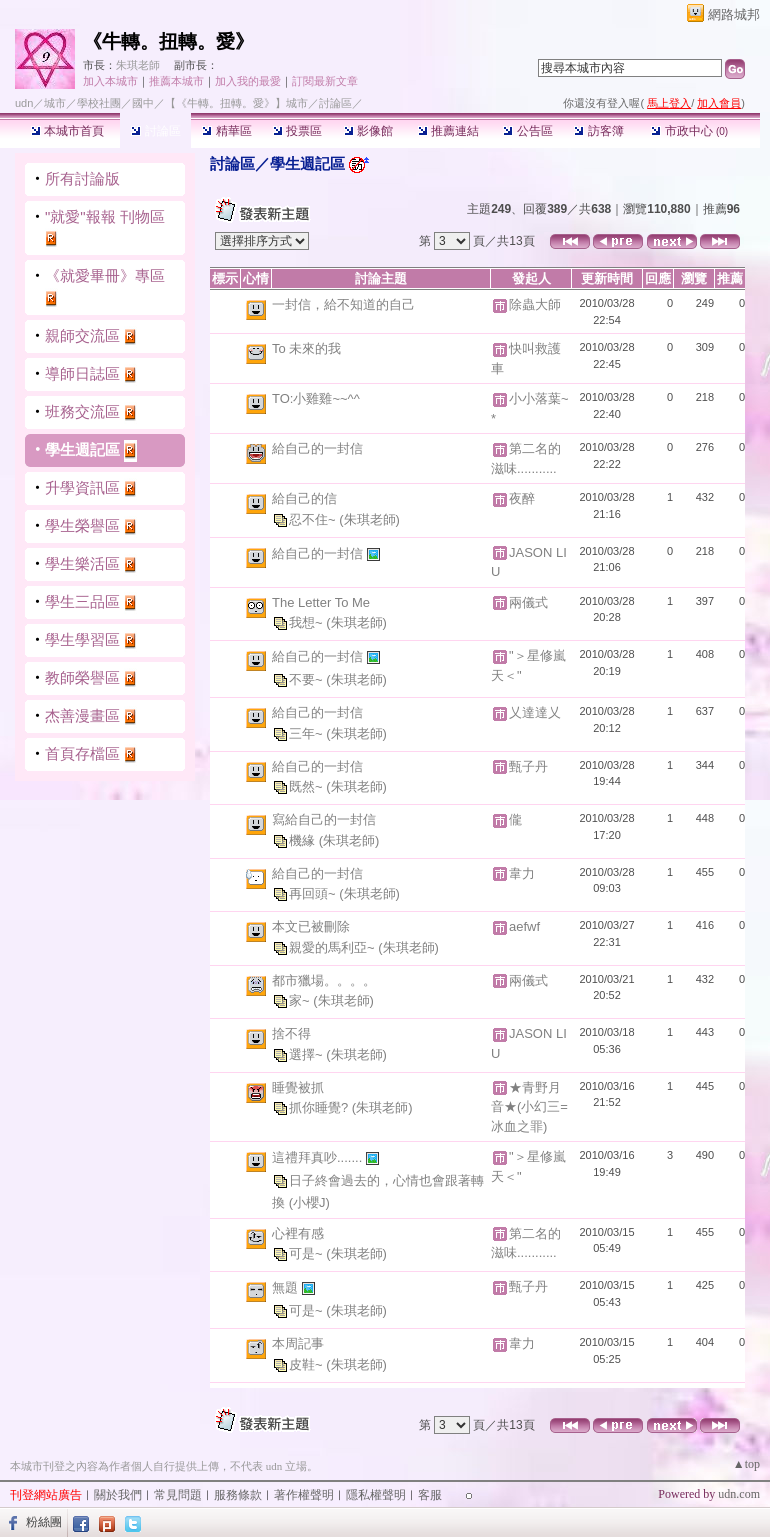 This screenshot has width=770, height=1537. What do you see at coordinates (226, 131) in the screenshot?
I see `精華區` at bounding box center [226, 131].